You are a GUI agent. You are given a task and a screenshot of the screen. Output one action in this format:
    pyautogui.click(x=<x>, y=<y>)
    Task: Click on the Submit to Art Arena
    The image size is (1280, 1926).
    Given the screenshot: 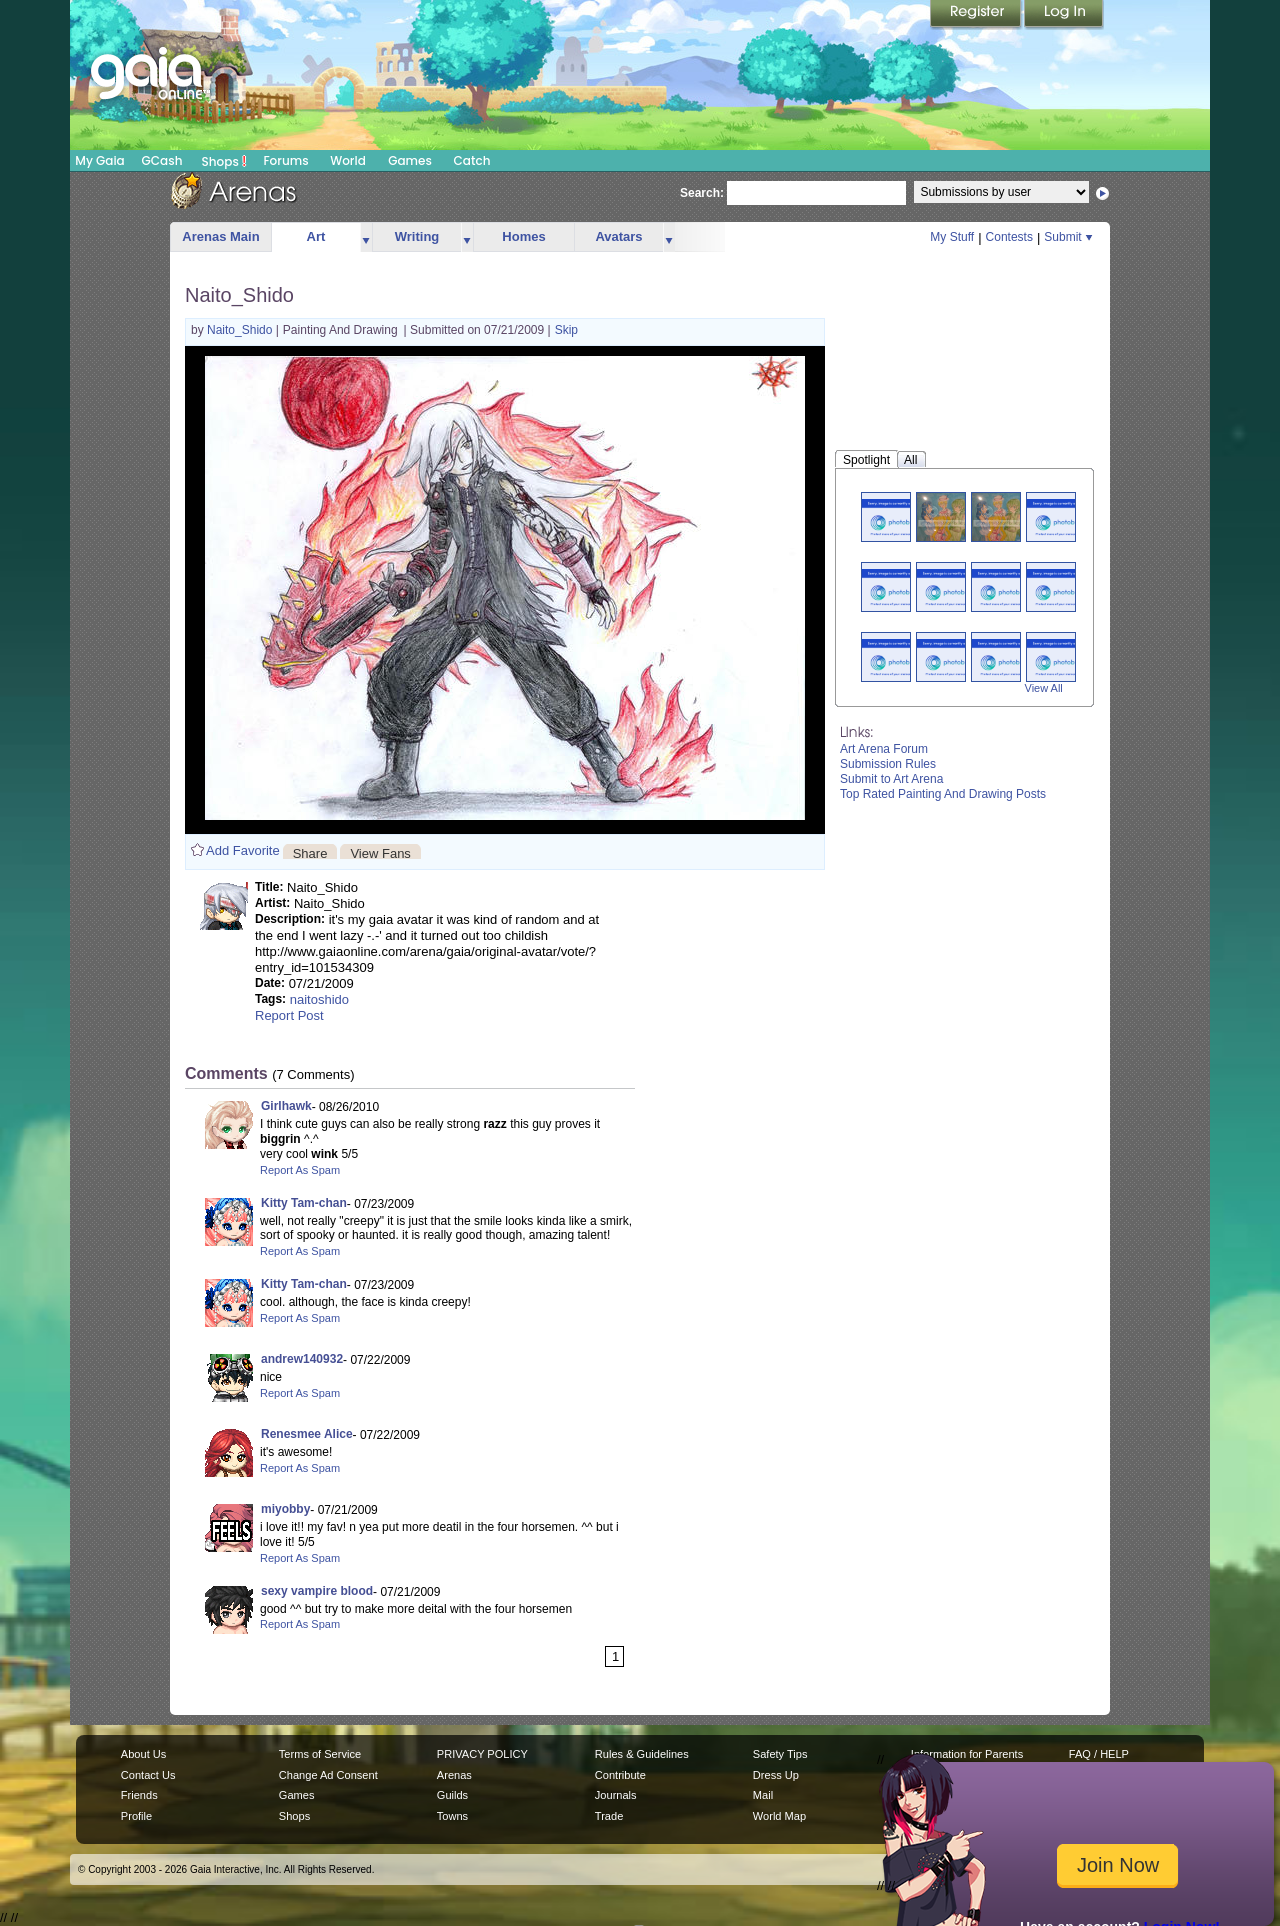 What is the action you would take?
    pyautogui.click(x=891, y=779)
    